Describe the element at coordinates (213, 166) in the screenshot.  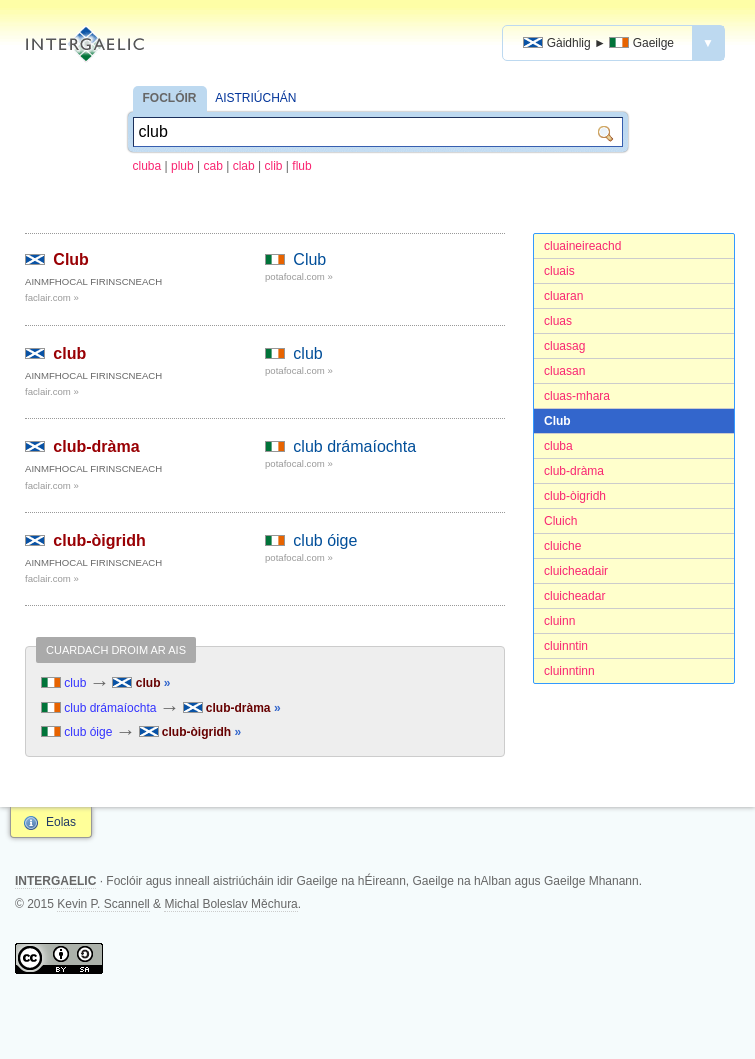
I see `cab` at that location.